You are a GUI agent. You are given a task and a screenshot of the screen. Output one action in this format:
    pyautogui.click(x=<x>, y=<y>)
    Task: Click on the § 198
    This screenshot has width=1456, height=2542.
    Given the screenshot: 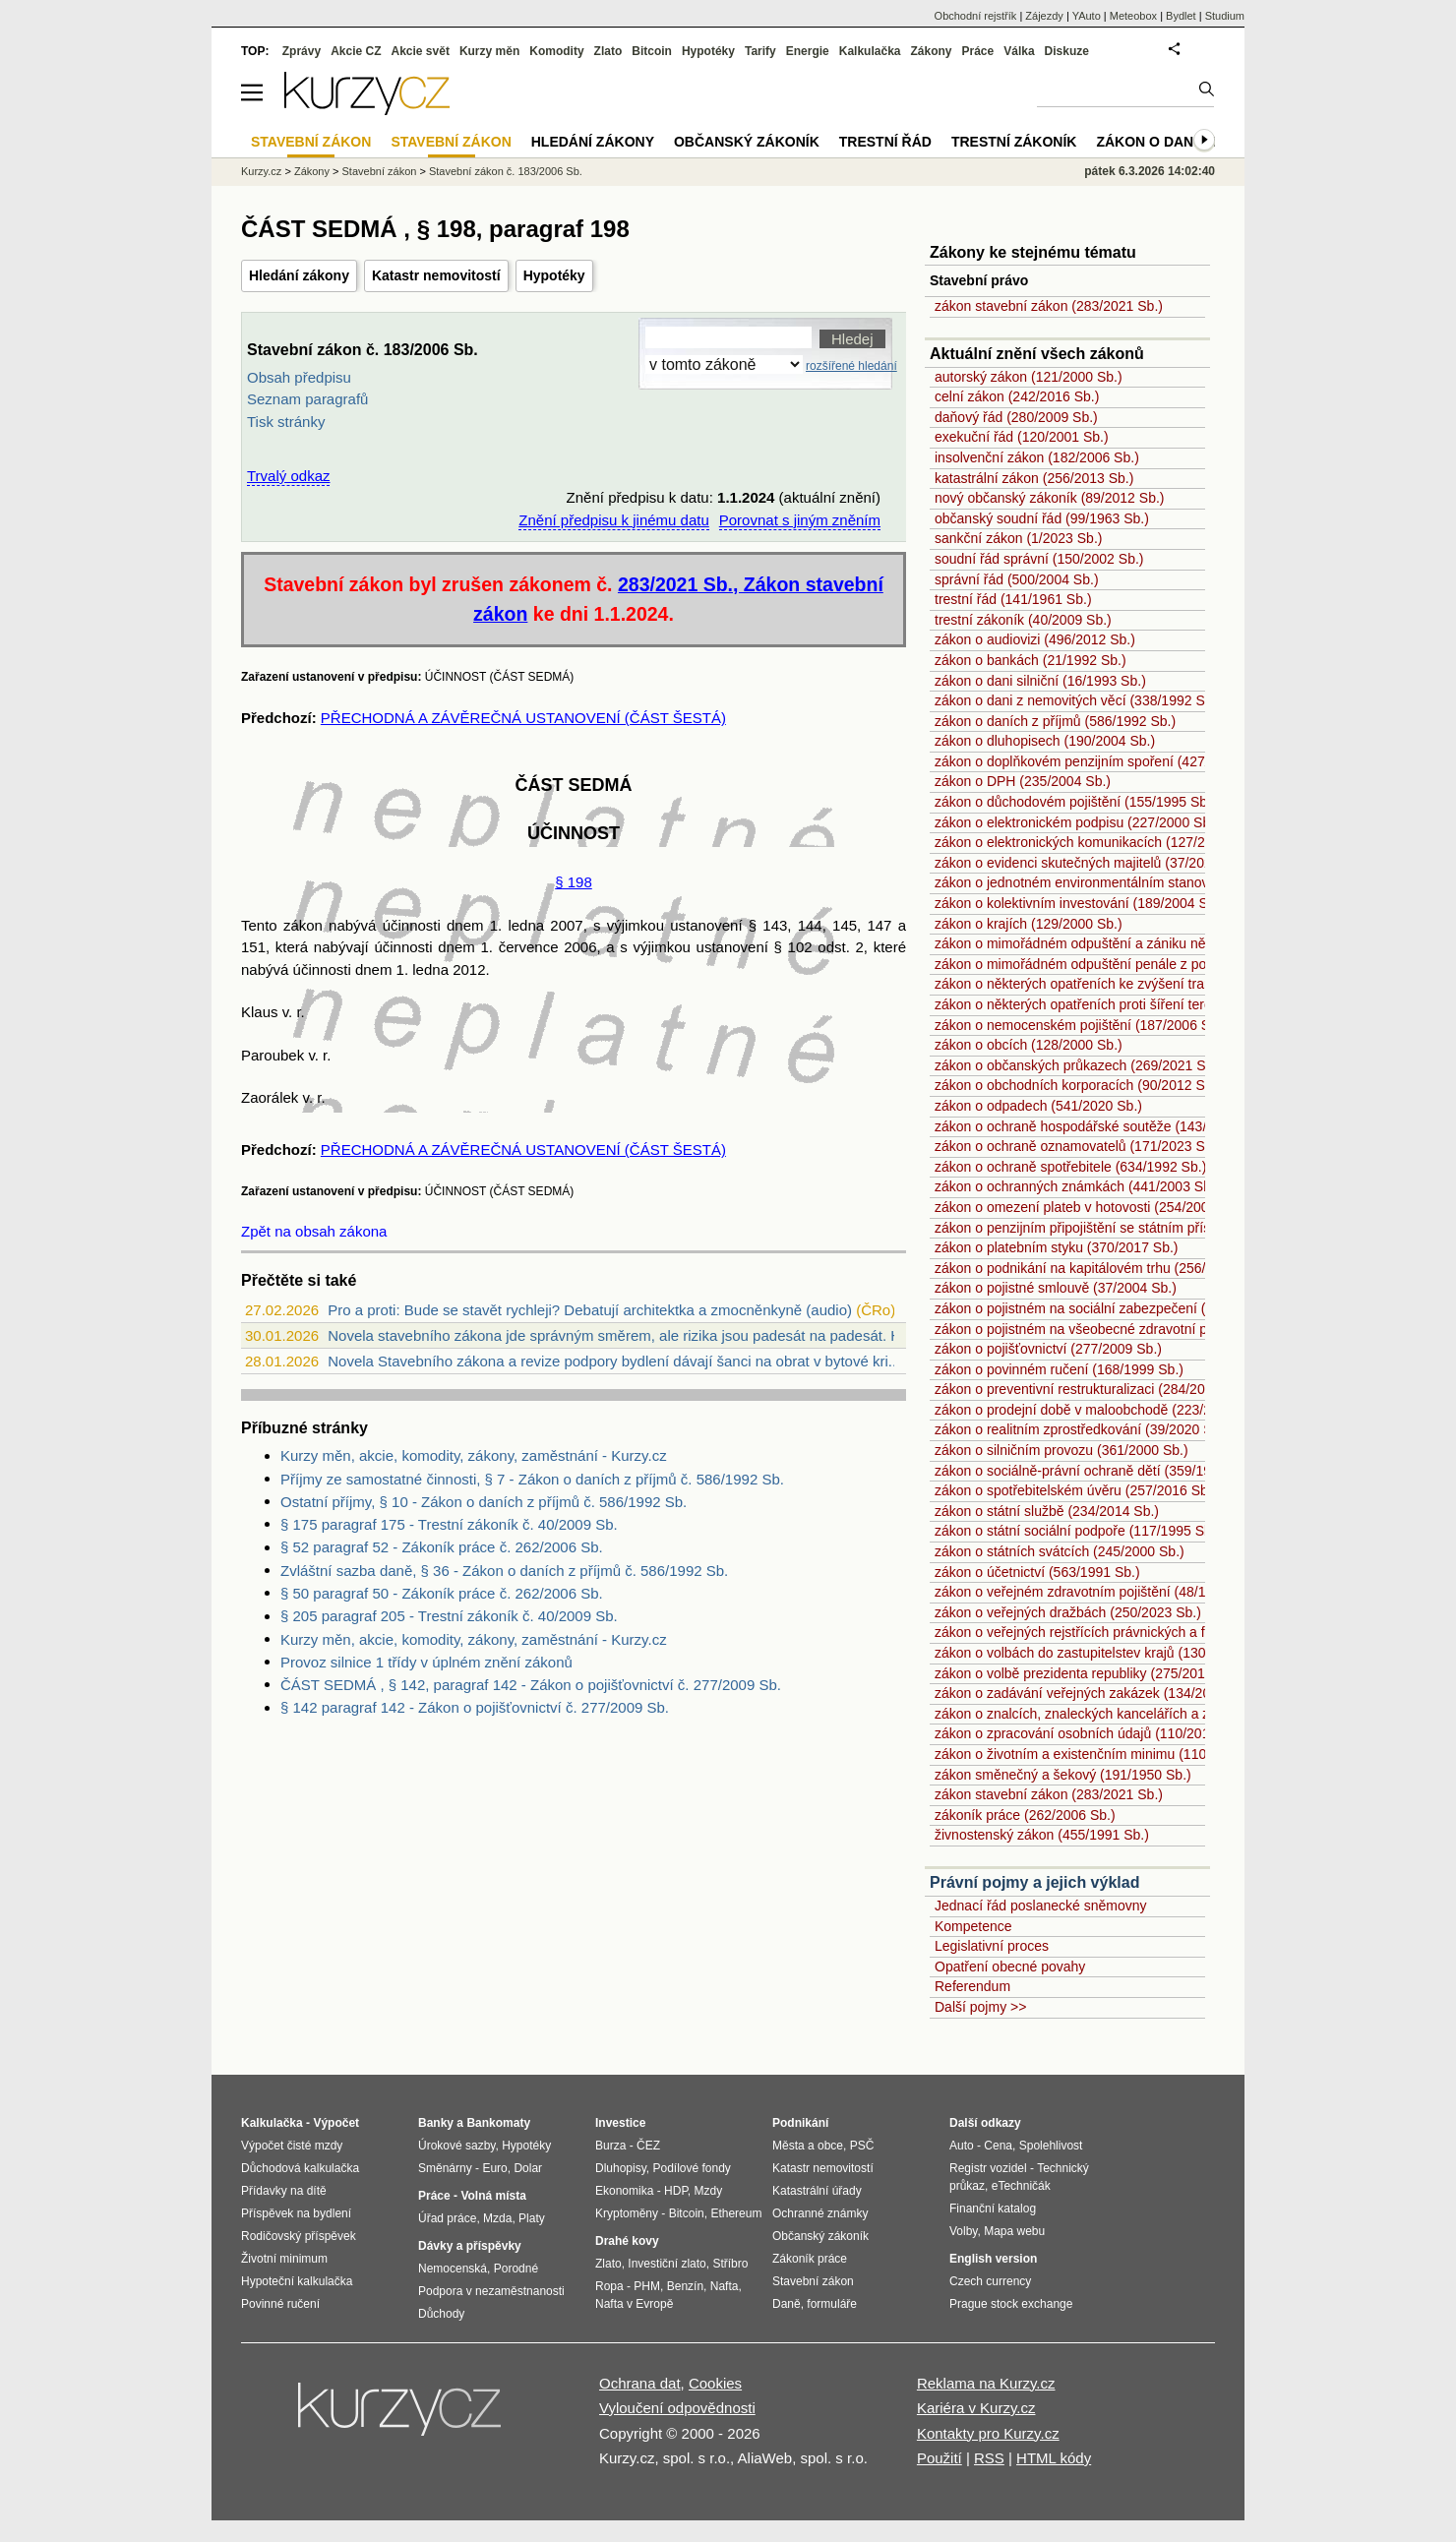 What is the action you would take?
    pyautogui.click(x=573, y=882)
    